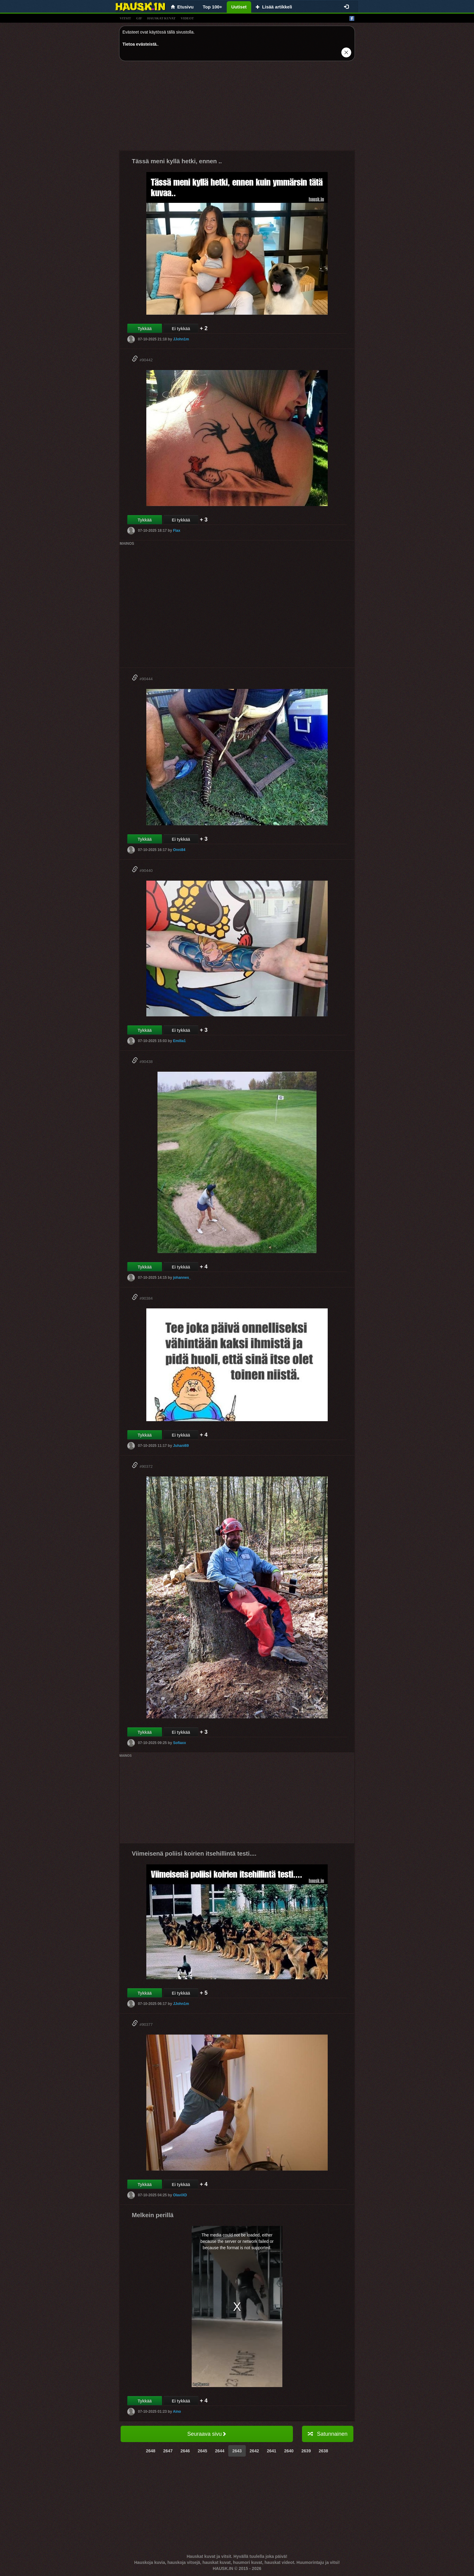 The height and width of the screenshot is (2576, 474). I want to click on 2647, so click(168, 2450).